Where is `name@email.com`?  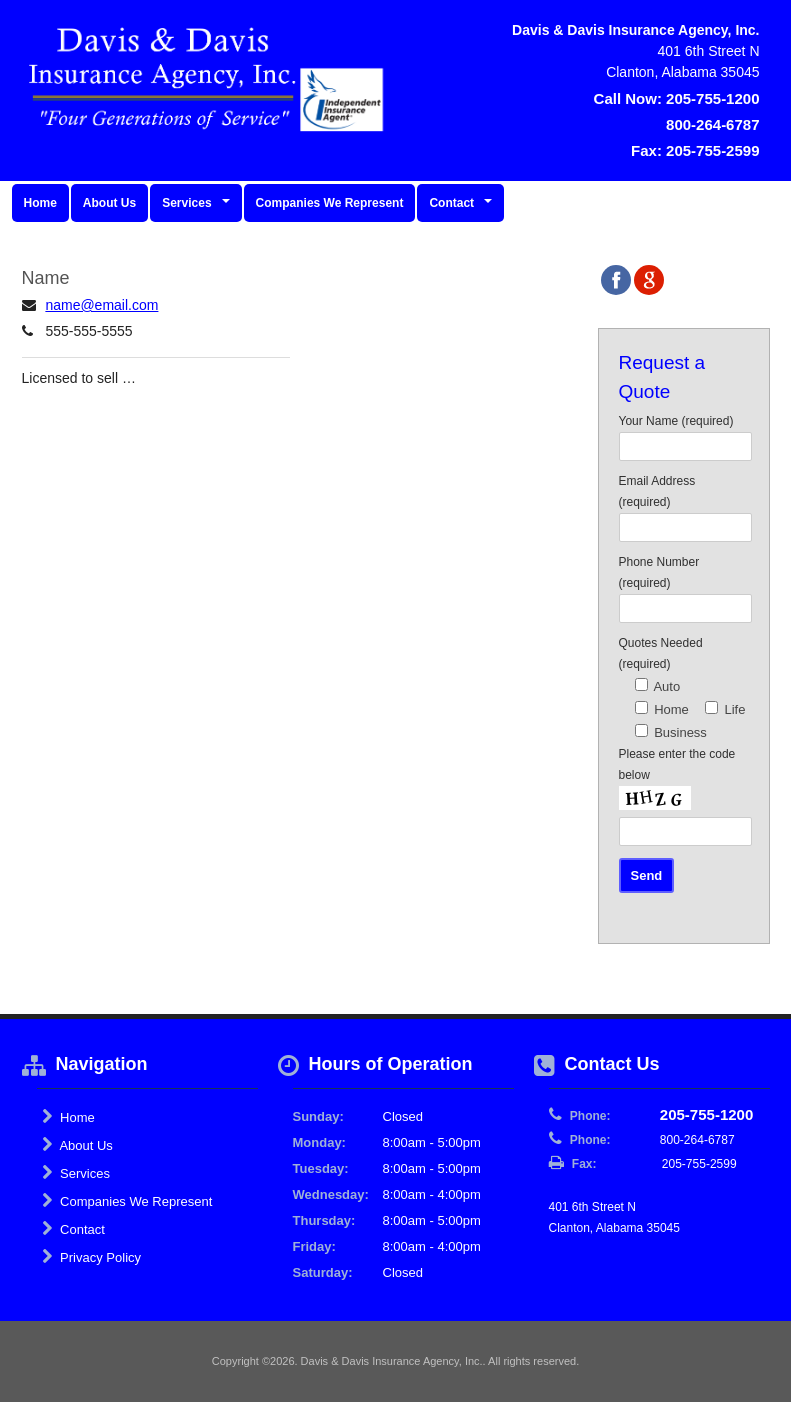 name@email.com is located at coordinates (101, 305).